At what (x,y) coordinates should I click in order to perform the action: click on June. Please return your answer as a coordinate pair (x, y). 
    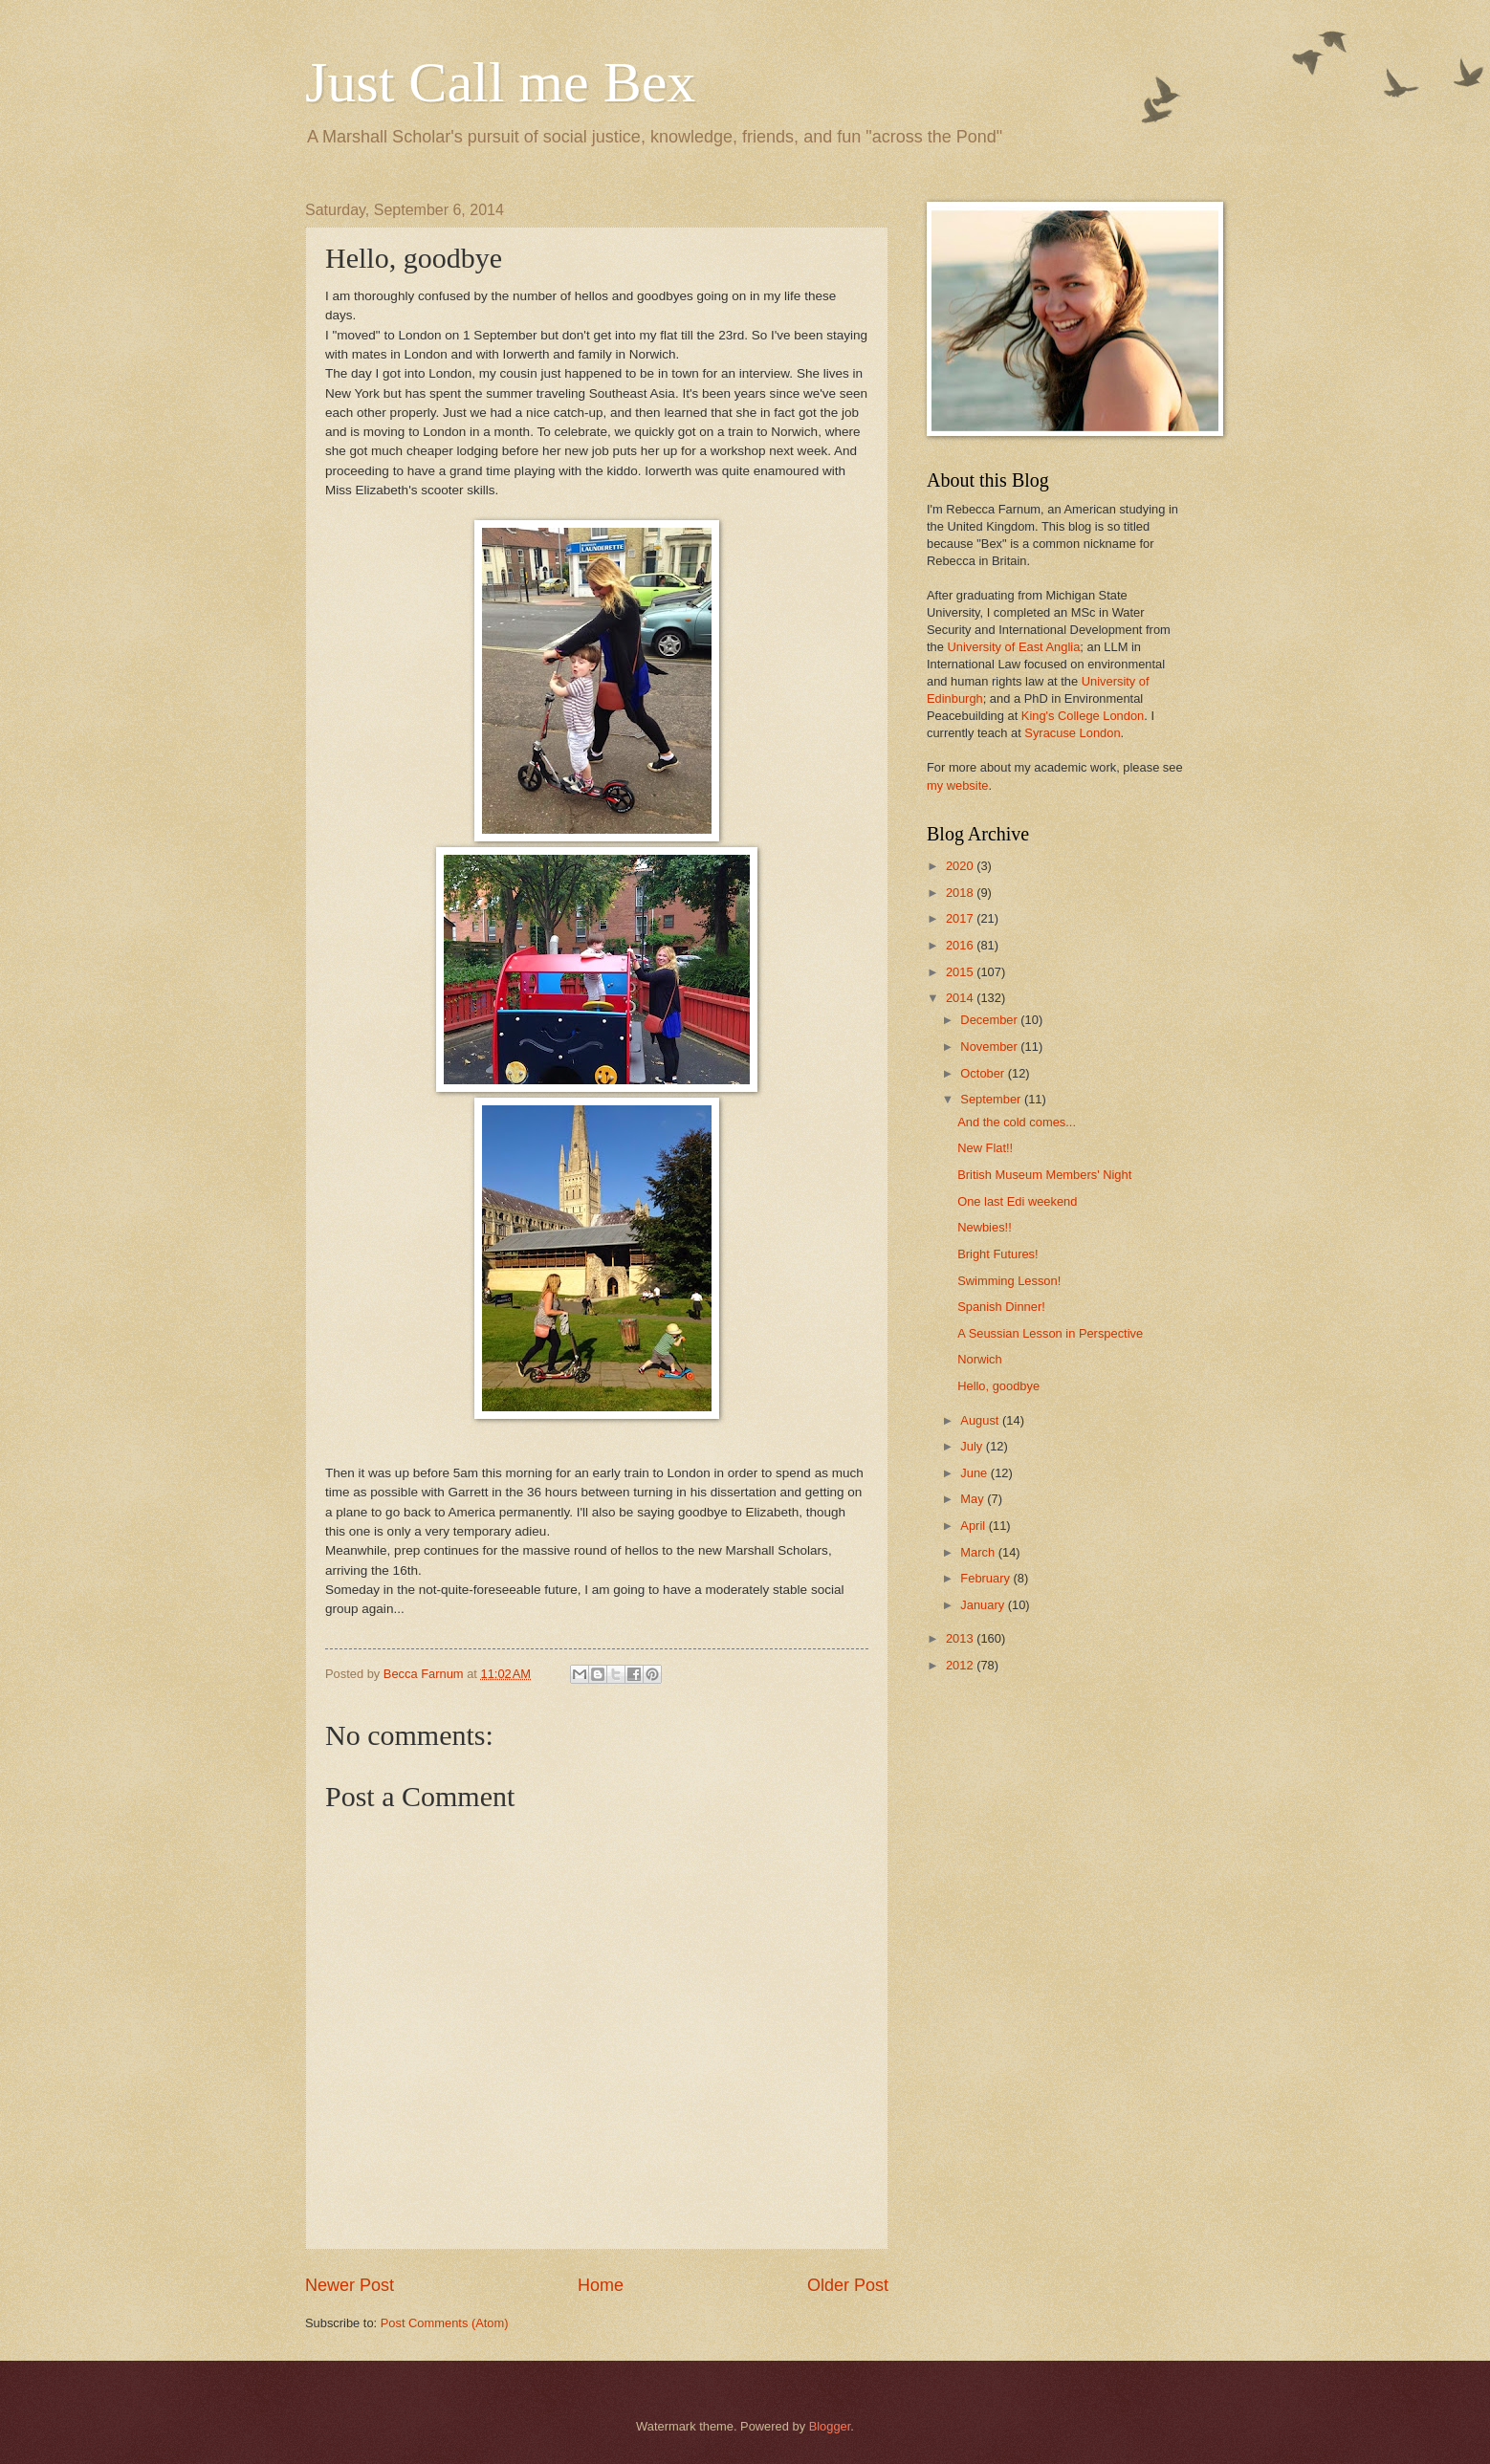
    Looking at the image, I should click on (975, 1473).